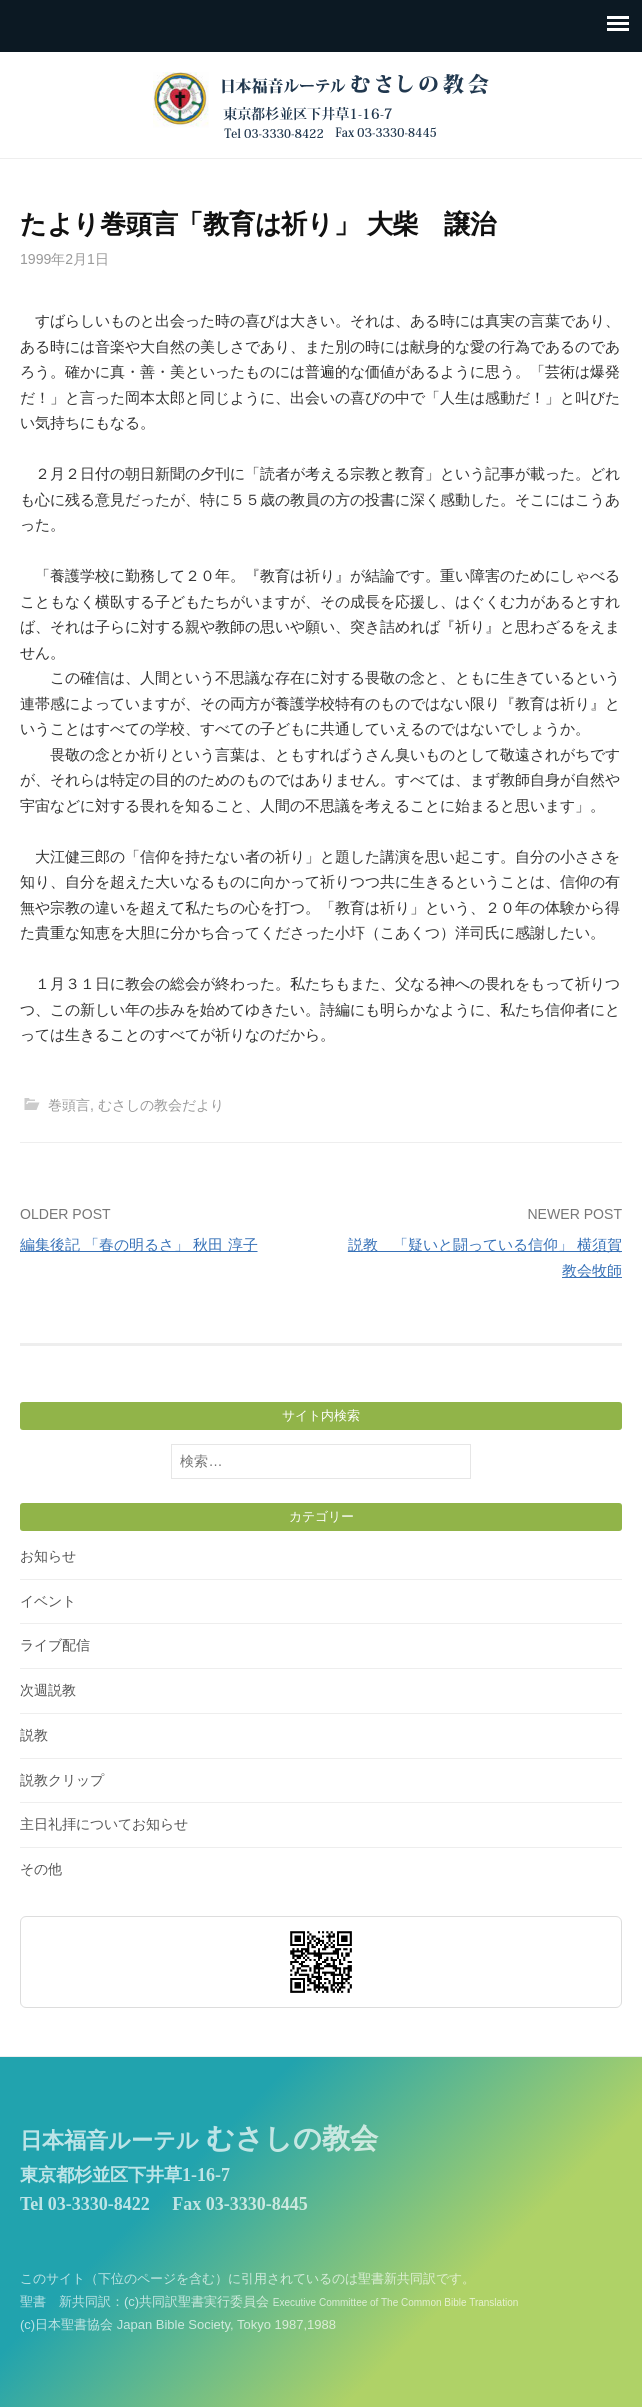 Image resolution: width=642 pixels, height=2407 pixels. I want to click on ライブ配信, so click(55, 1645).